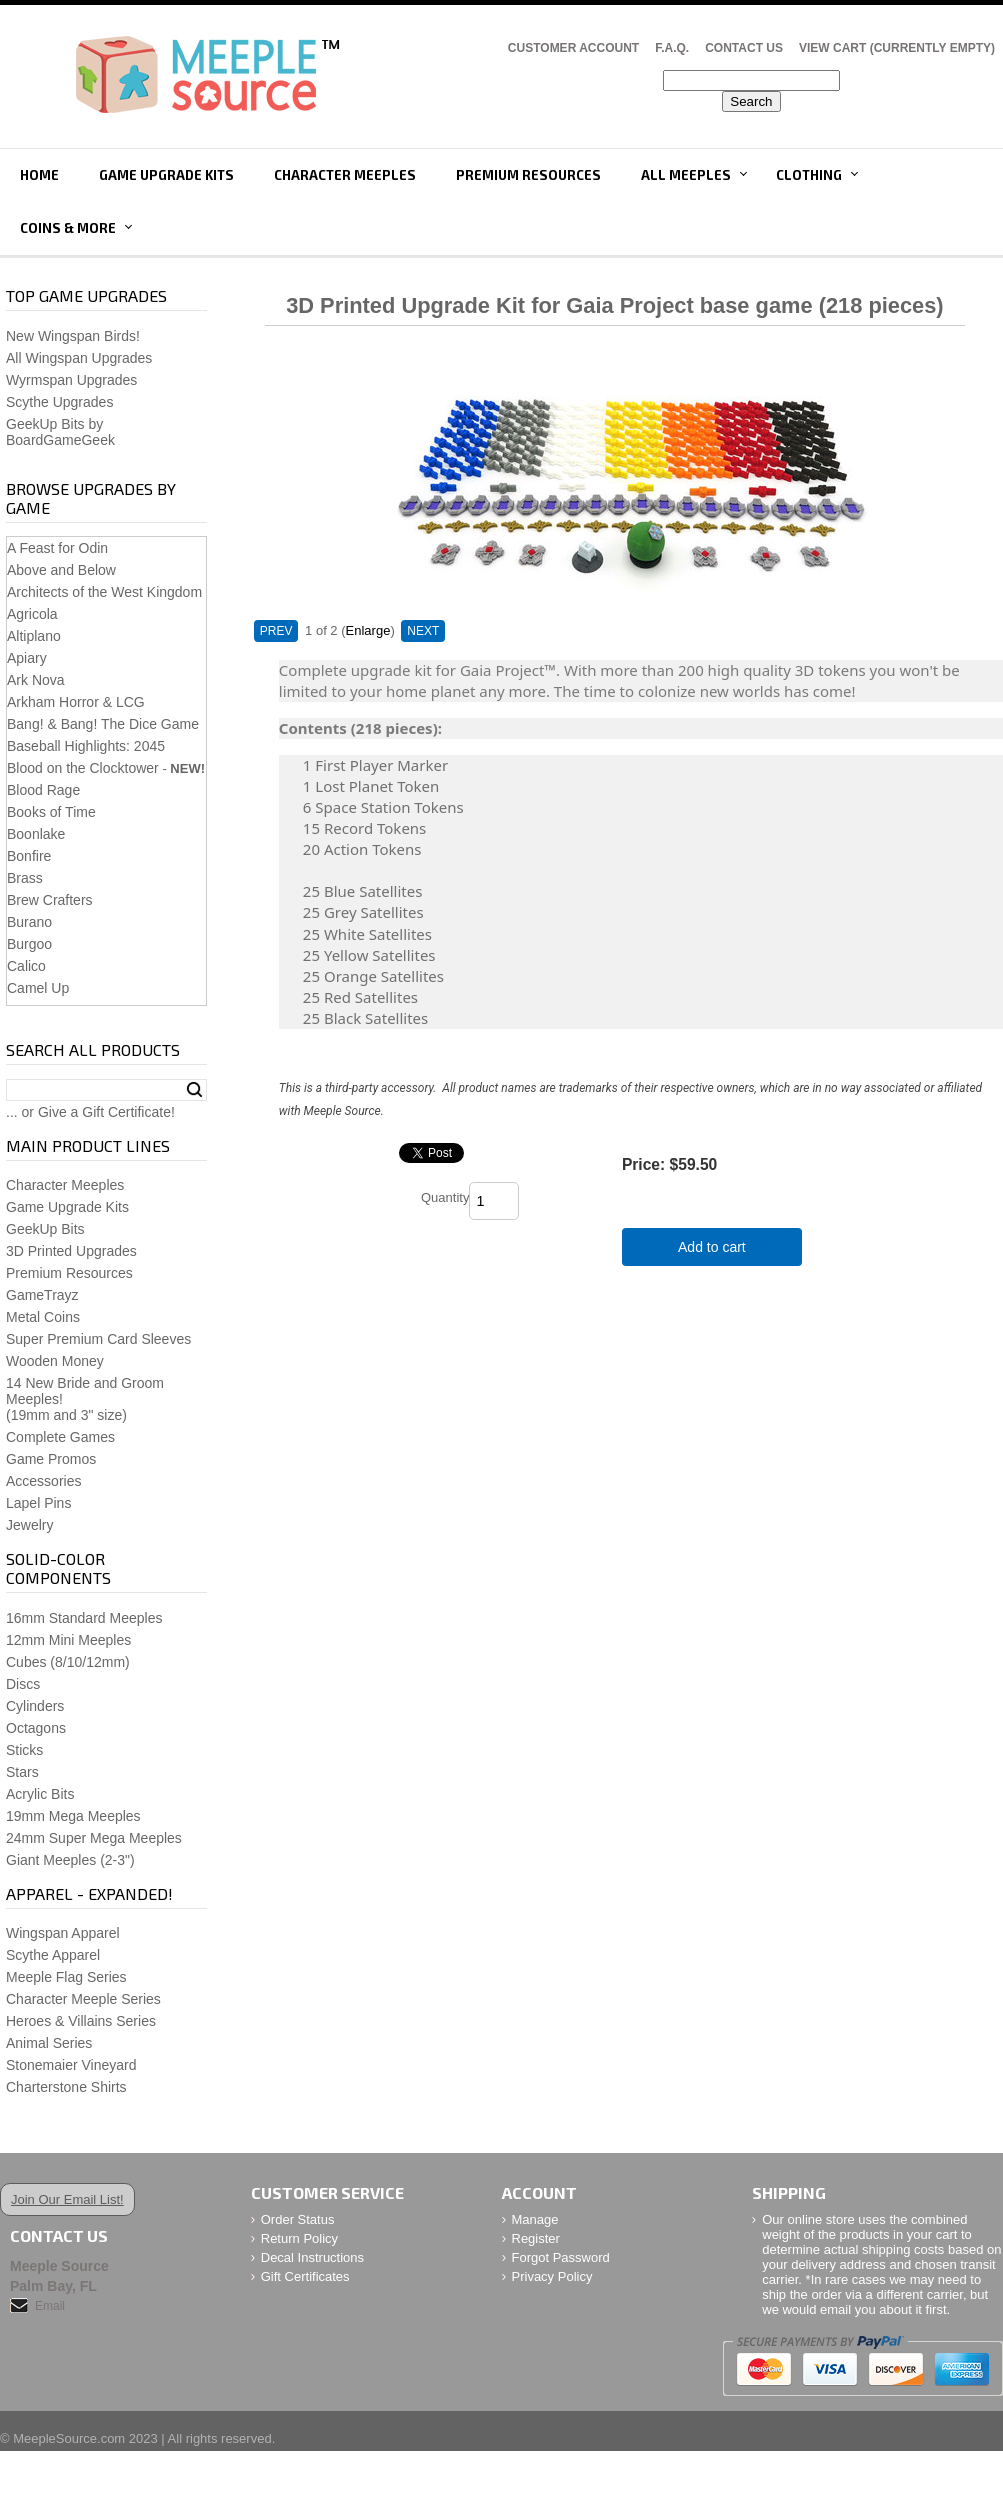 Image resolution: width=1003 pixels, height=2507 pixels. What do you see at coordinates (63, 1933) in the screenshot?
I see `Wingspan Apparel` at bounding box center [63, 1933].